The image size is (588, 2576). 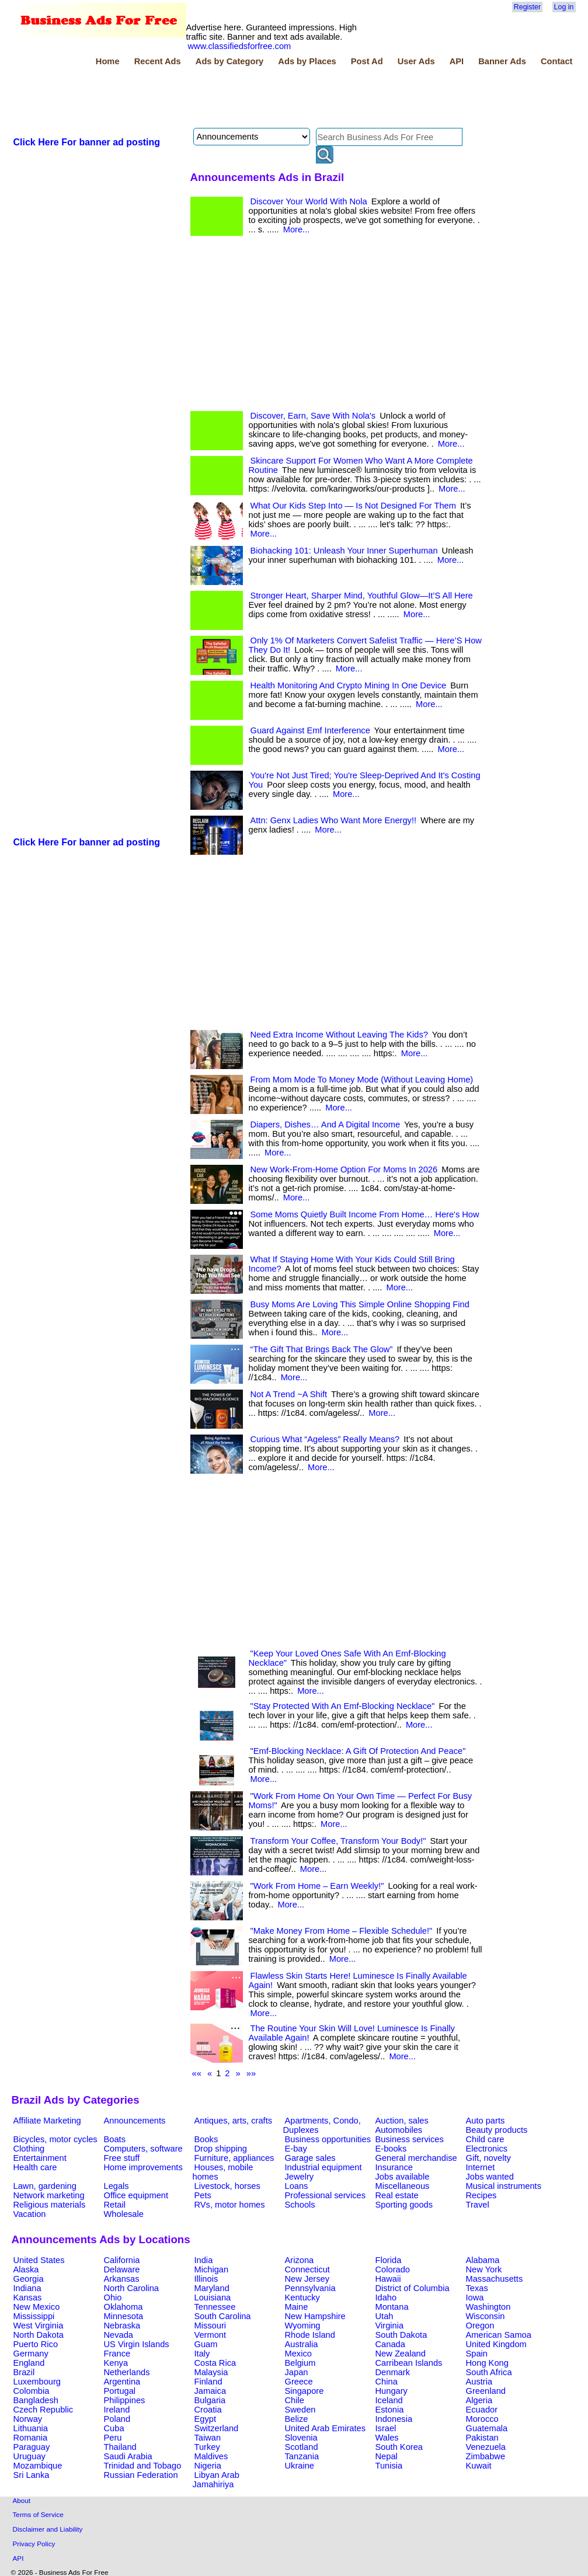 I want to click on Home, so click(x=108, y=61).